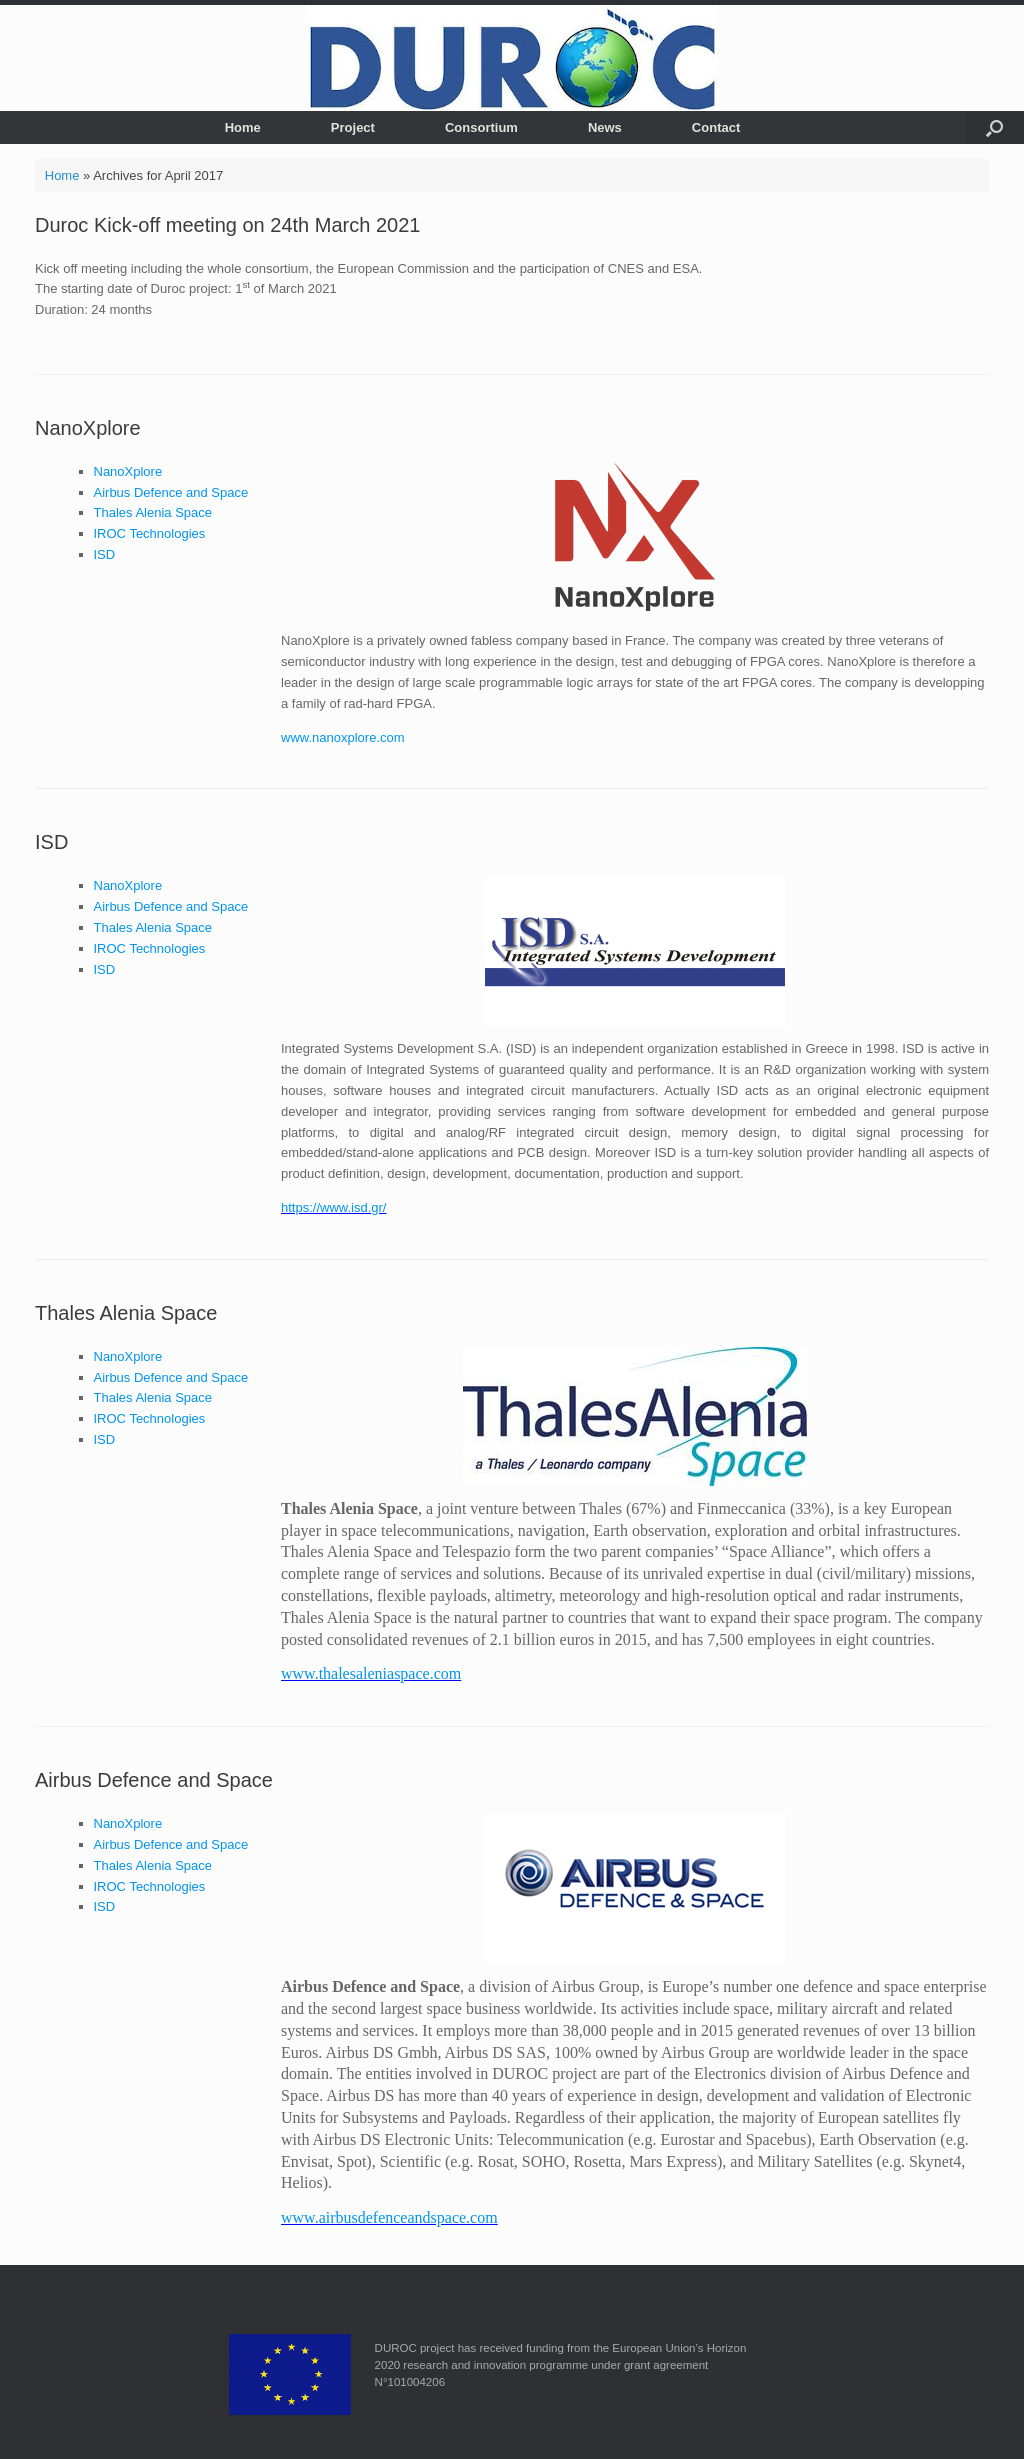 The height and width of the screenshot is (2459, 1024). What do you see at coordinates (171, 492) in the screenshot?
I see `Airbus Defence and Space` at bounding box center [171, 492].